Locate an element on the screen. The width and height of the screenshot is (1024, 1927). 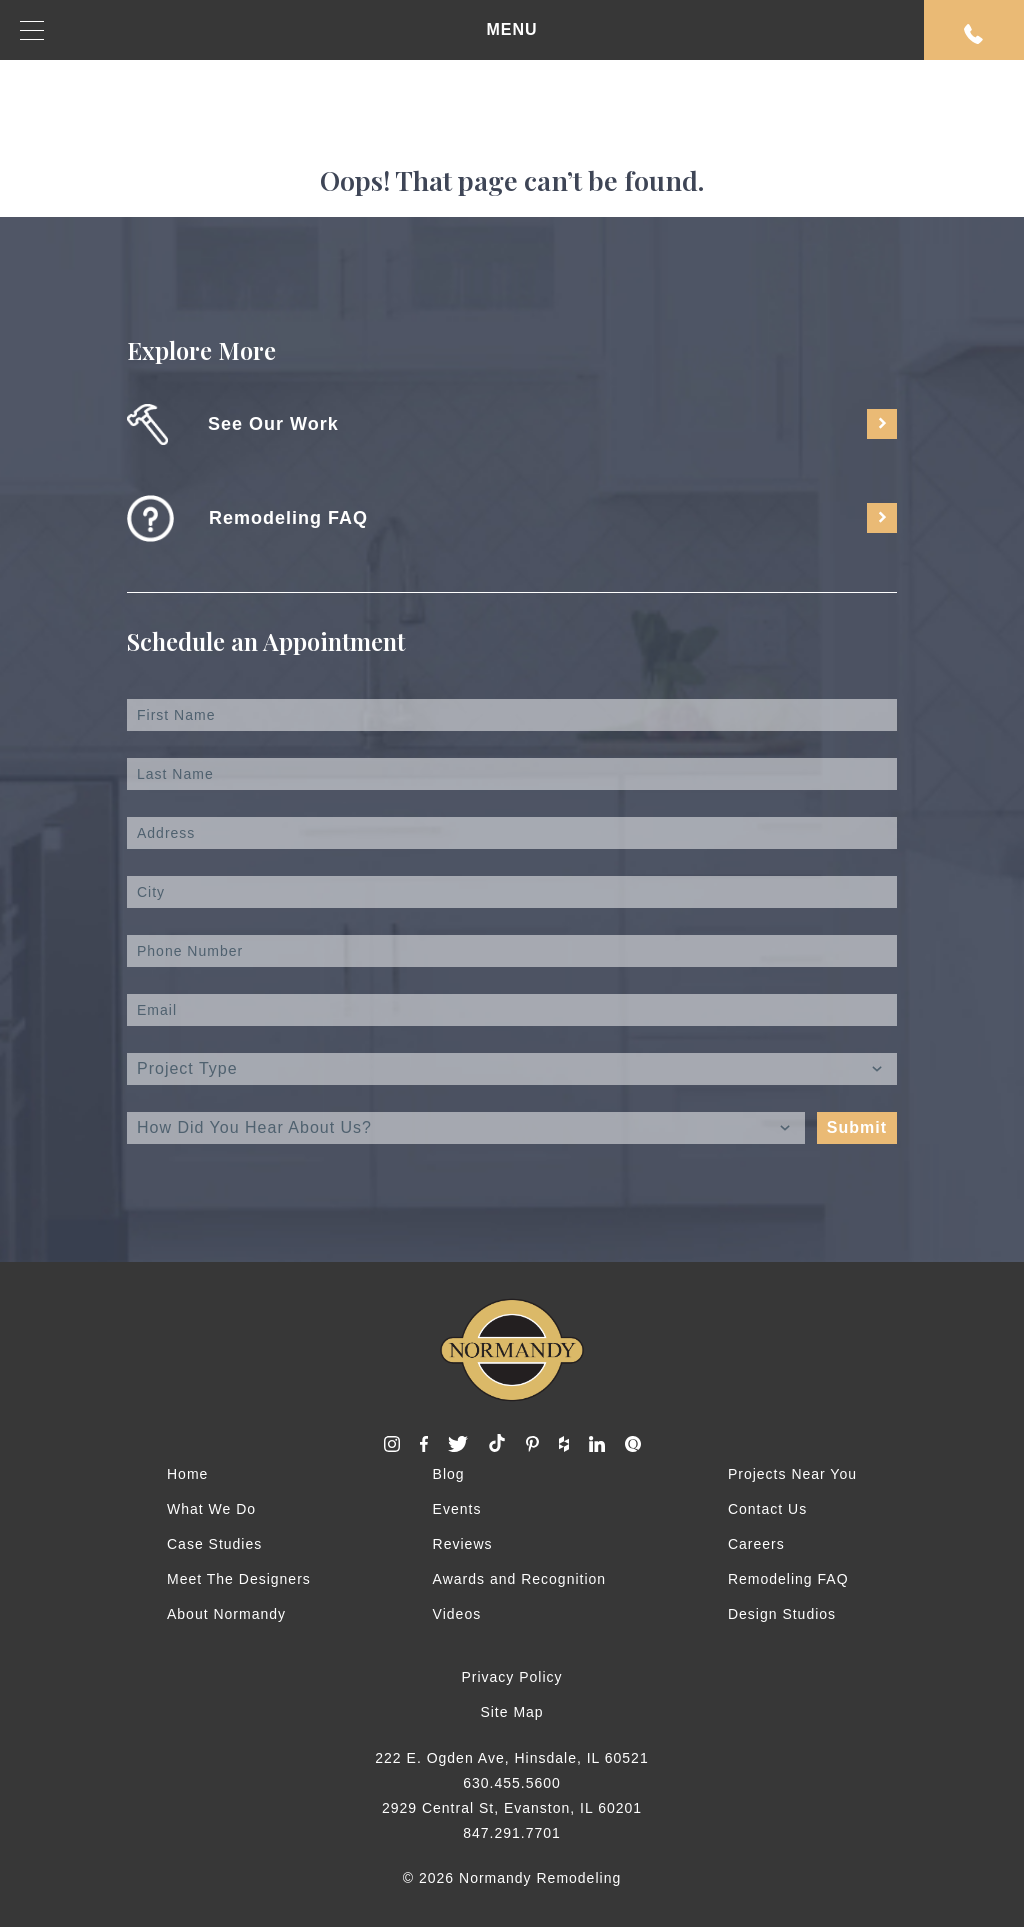
Blog is located at coordinates (449, 1474).